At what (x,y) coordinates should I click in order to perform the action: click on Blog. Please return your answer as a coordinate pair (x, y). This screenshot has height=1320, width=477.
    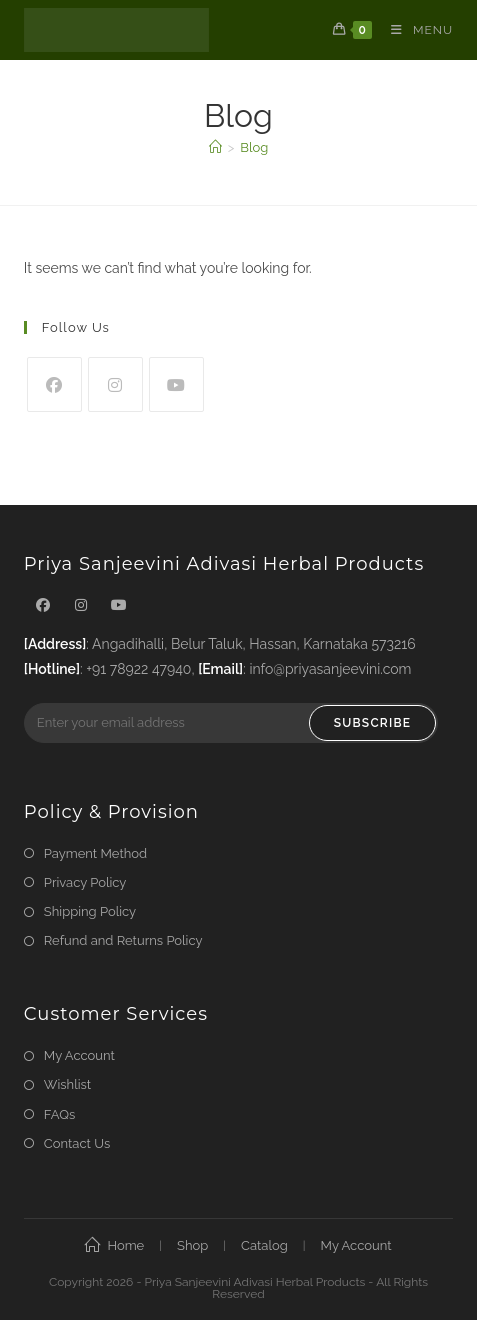
    Looking at the image, I should click on (254, 147).